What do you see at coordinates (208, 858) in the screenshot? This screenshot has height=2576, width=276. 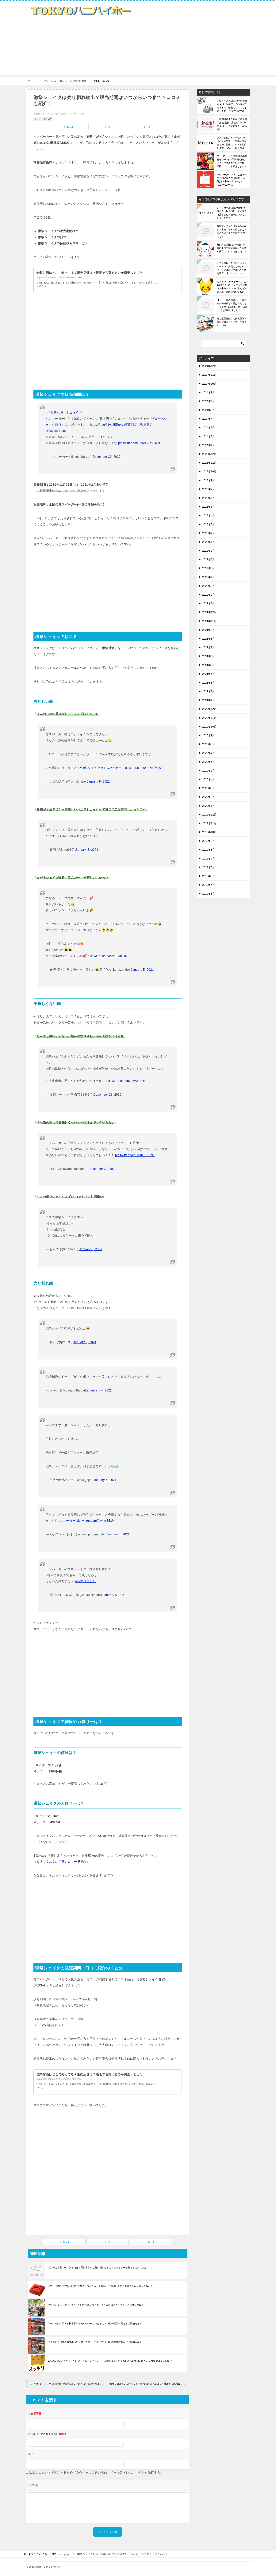 I see `2019年7月` at bounding box center [208, 858].